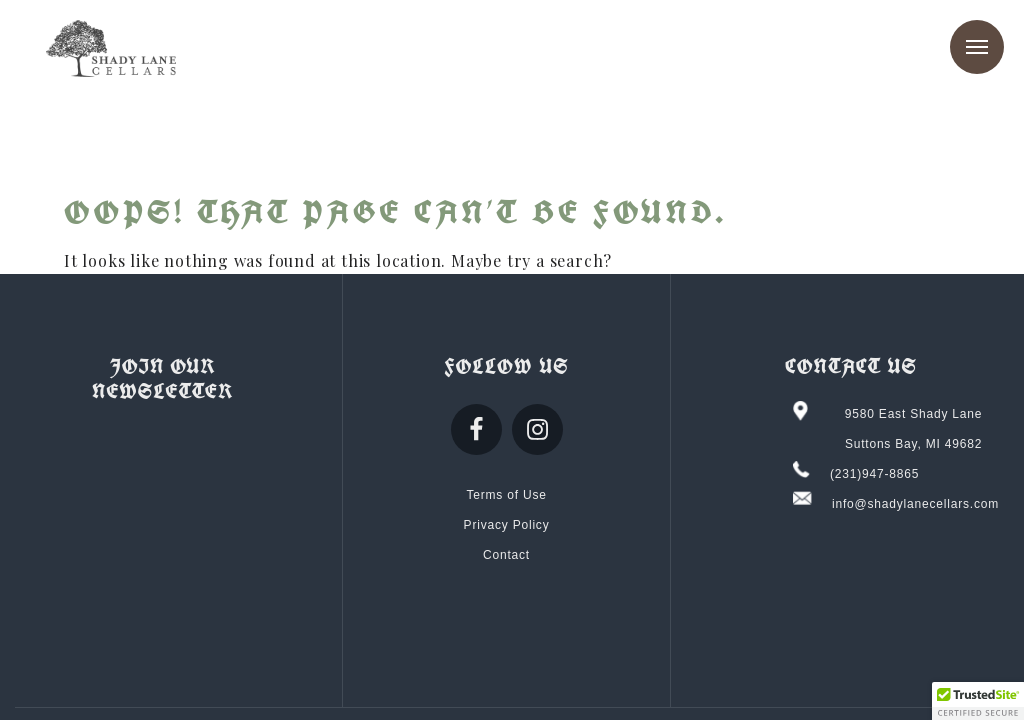 The height and width of the screenshot is (720, 1024). Describe the element at coordinates (915, 504) in the screenshot. I see `info@shadylanecellars.com` at that location.